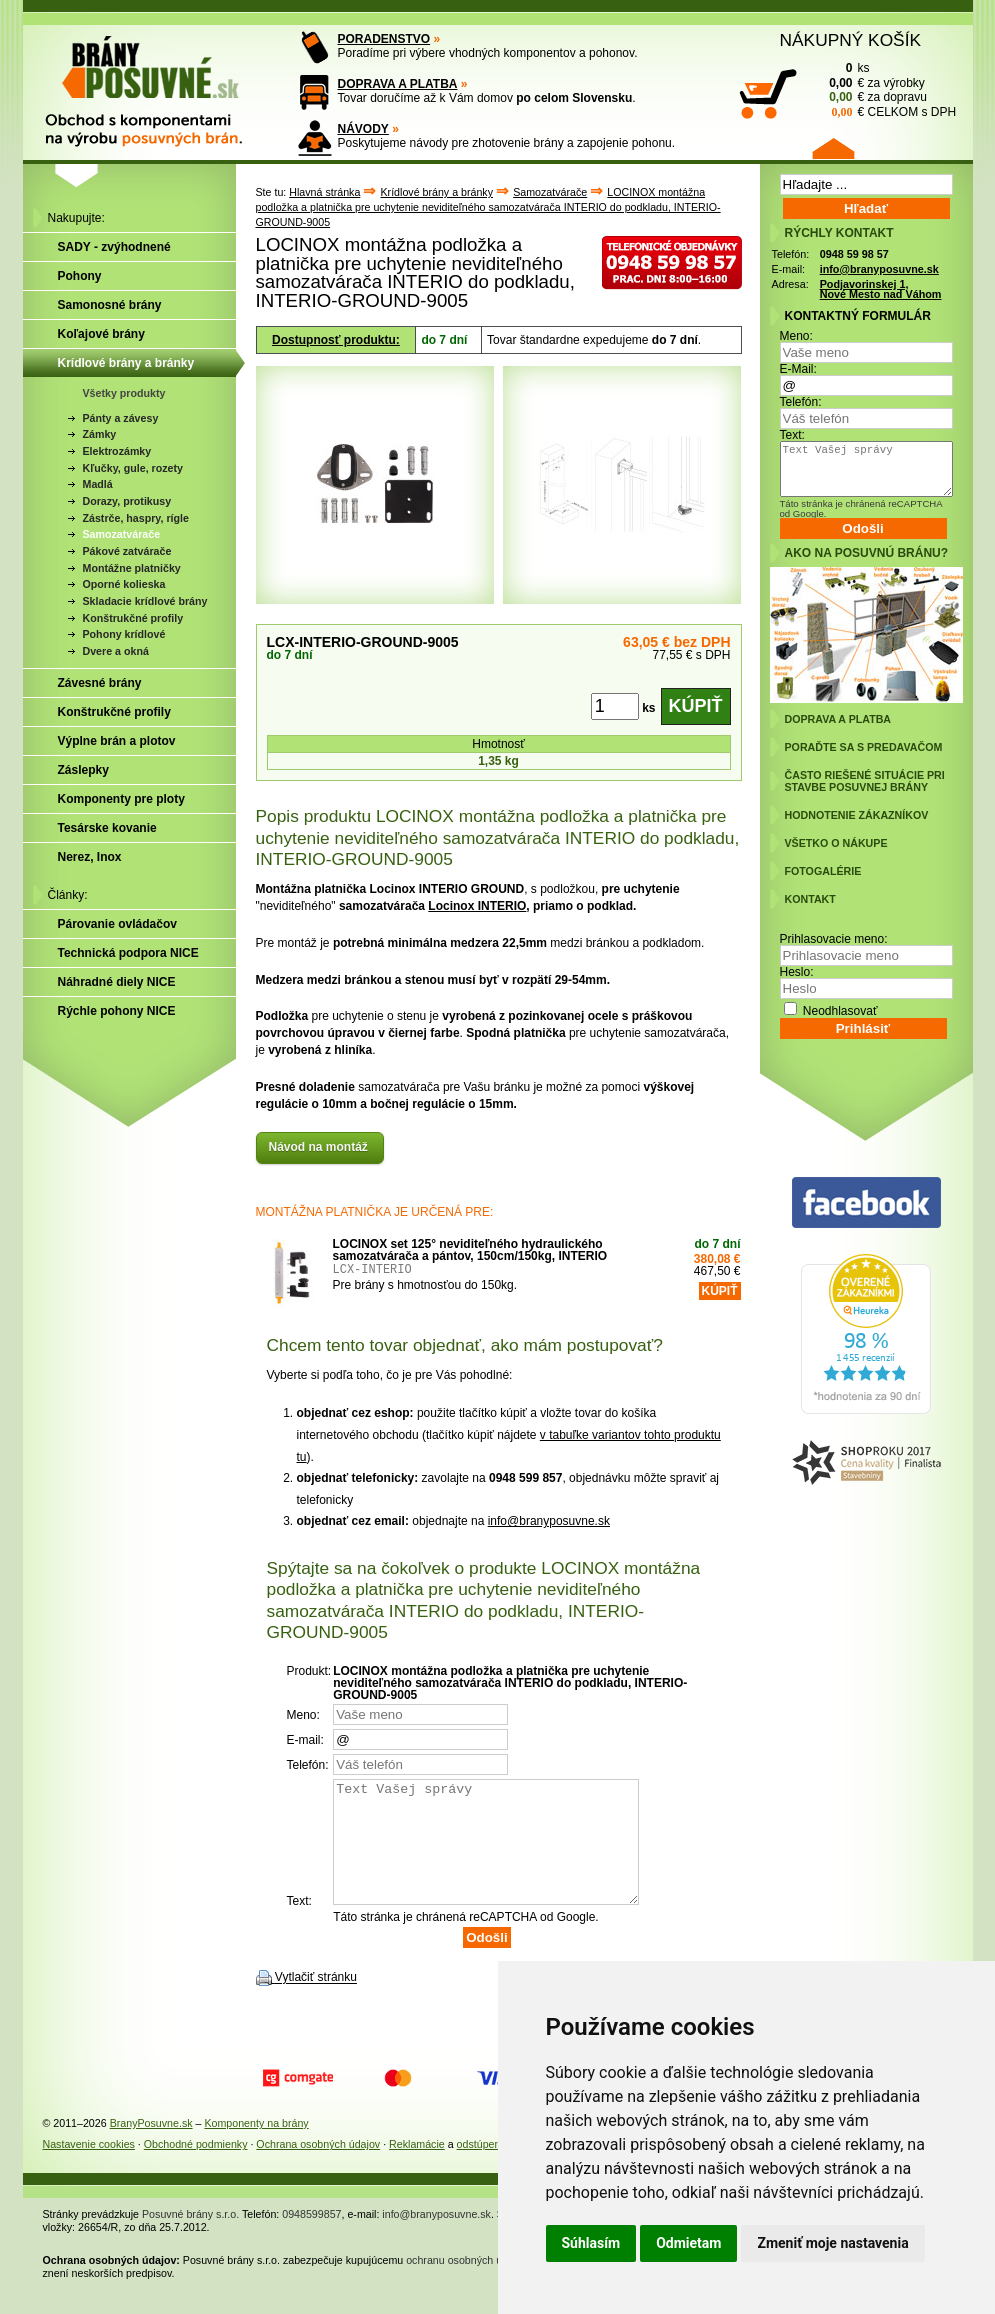 Image resolution: width=995 pixels, height=2314 pixels. I want to click on Súhlasím [button], so click(591, 2243).